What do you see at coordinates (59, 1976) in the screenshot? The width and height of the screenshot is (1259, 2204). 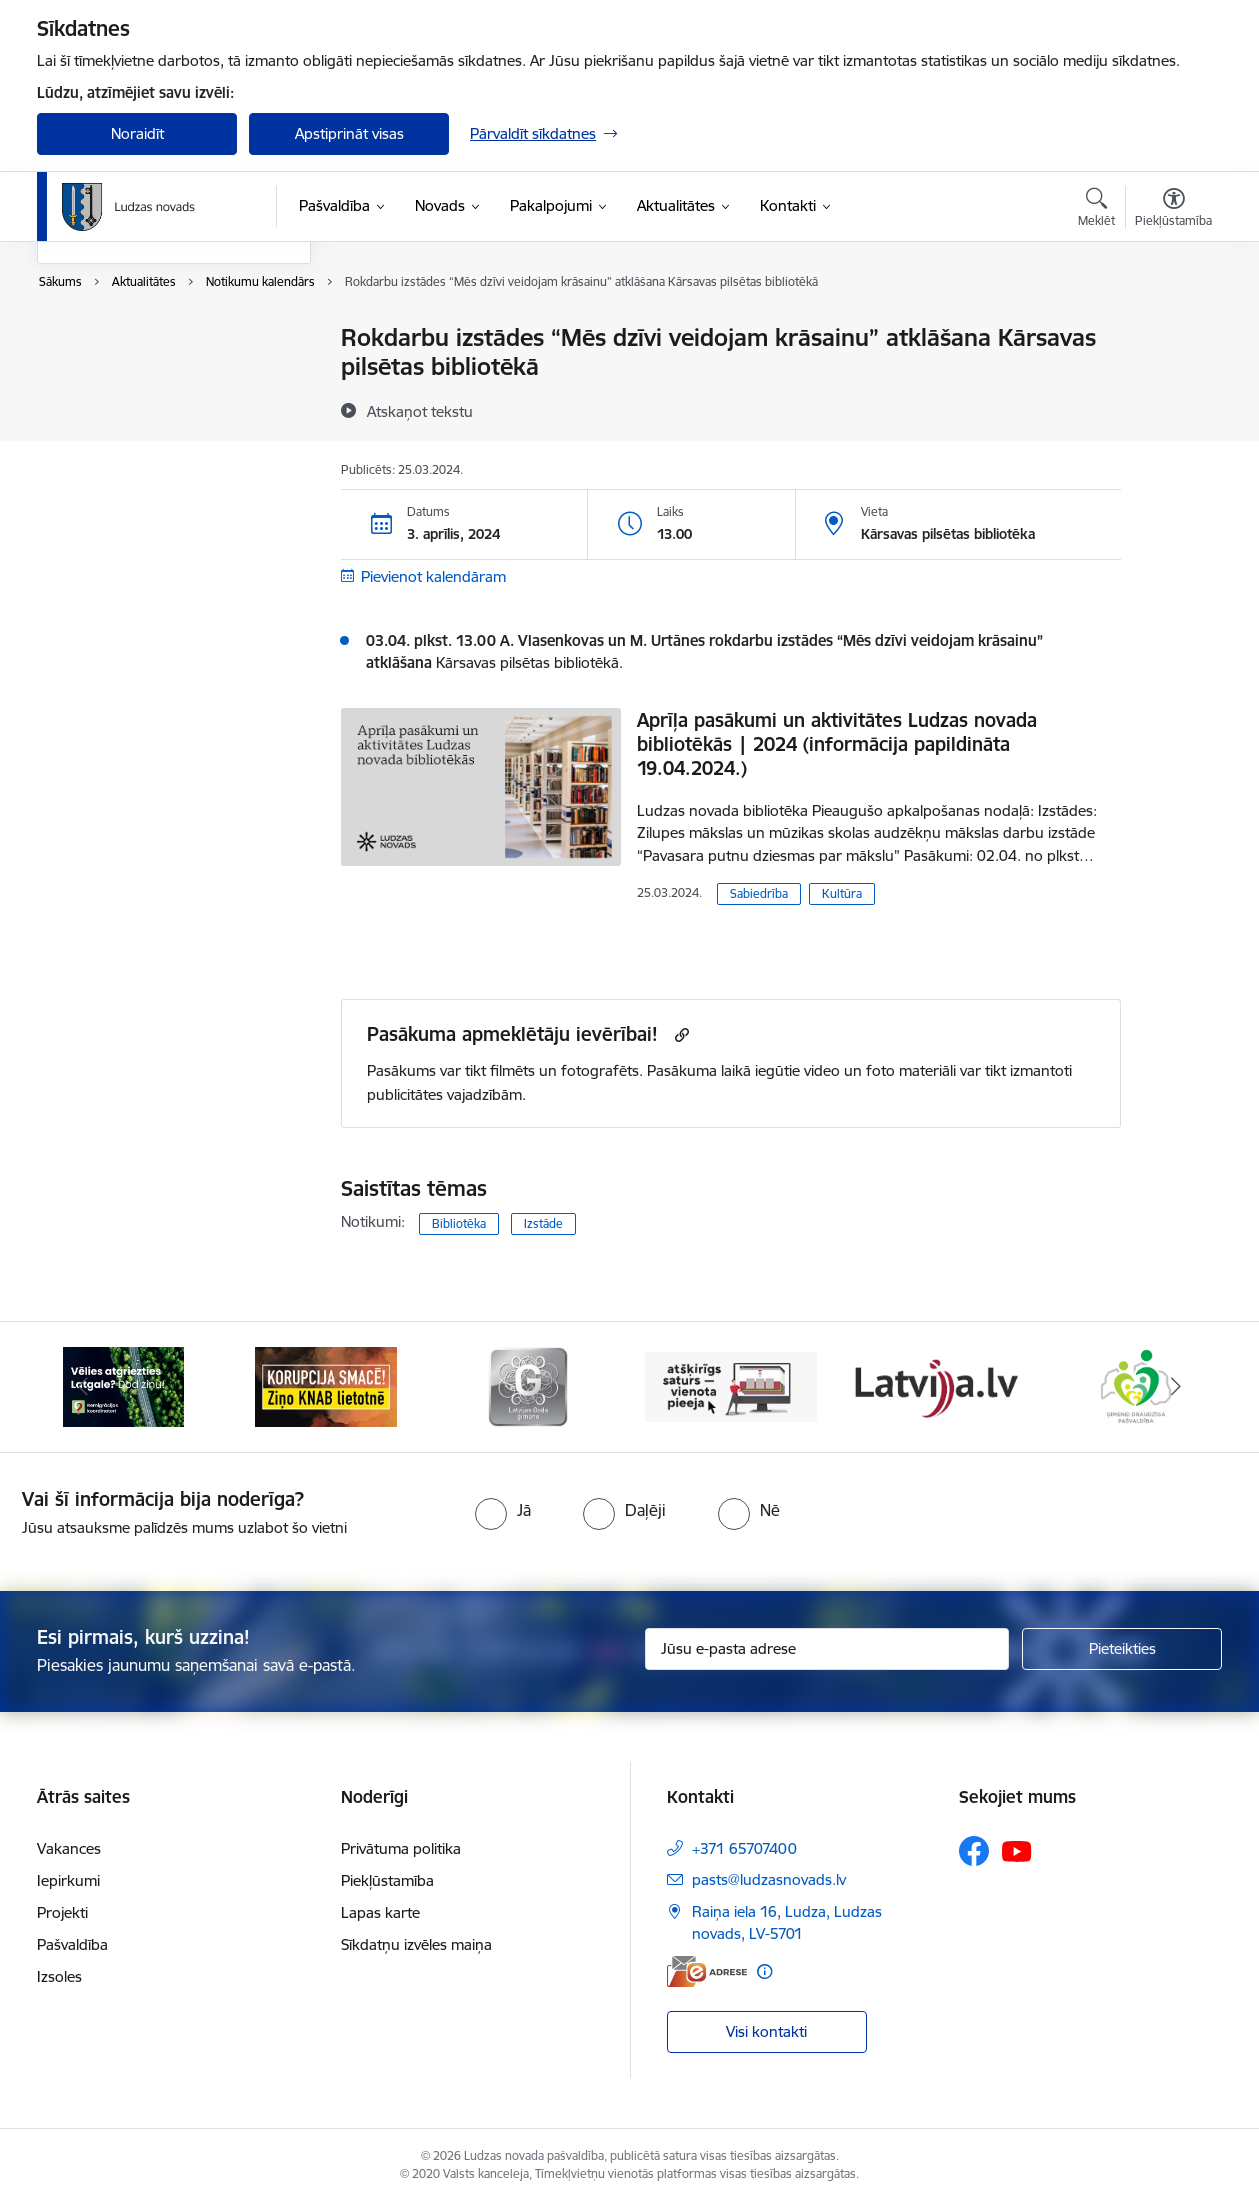 I see `Izsoles` at bounding box center [59, 1976].